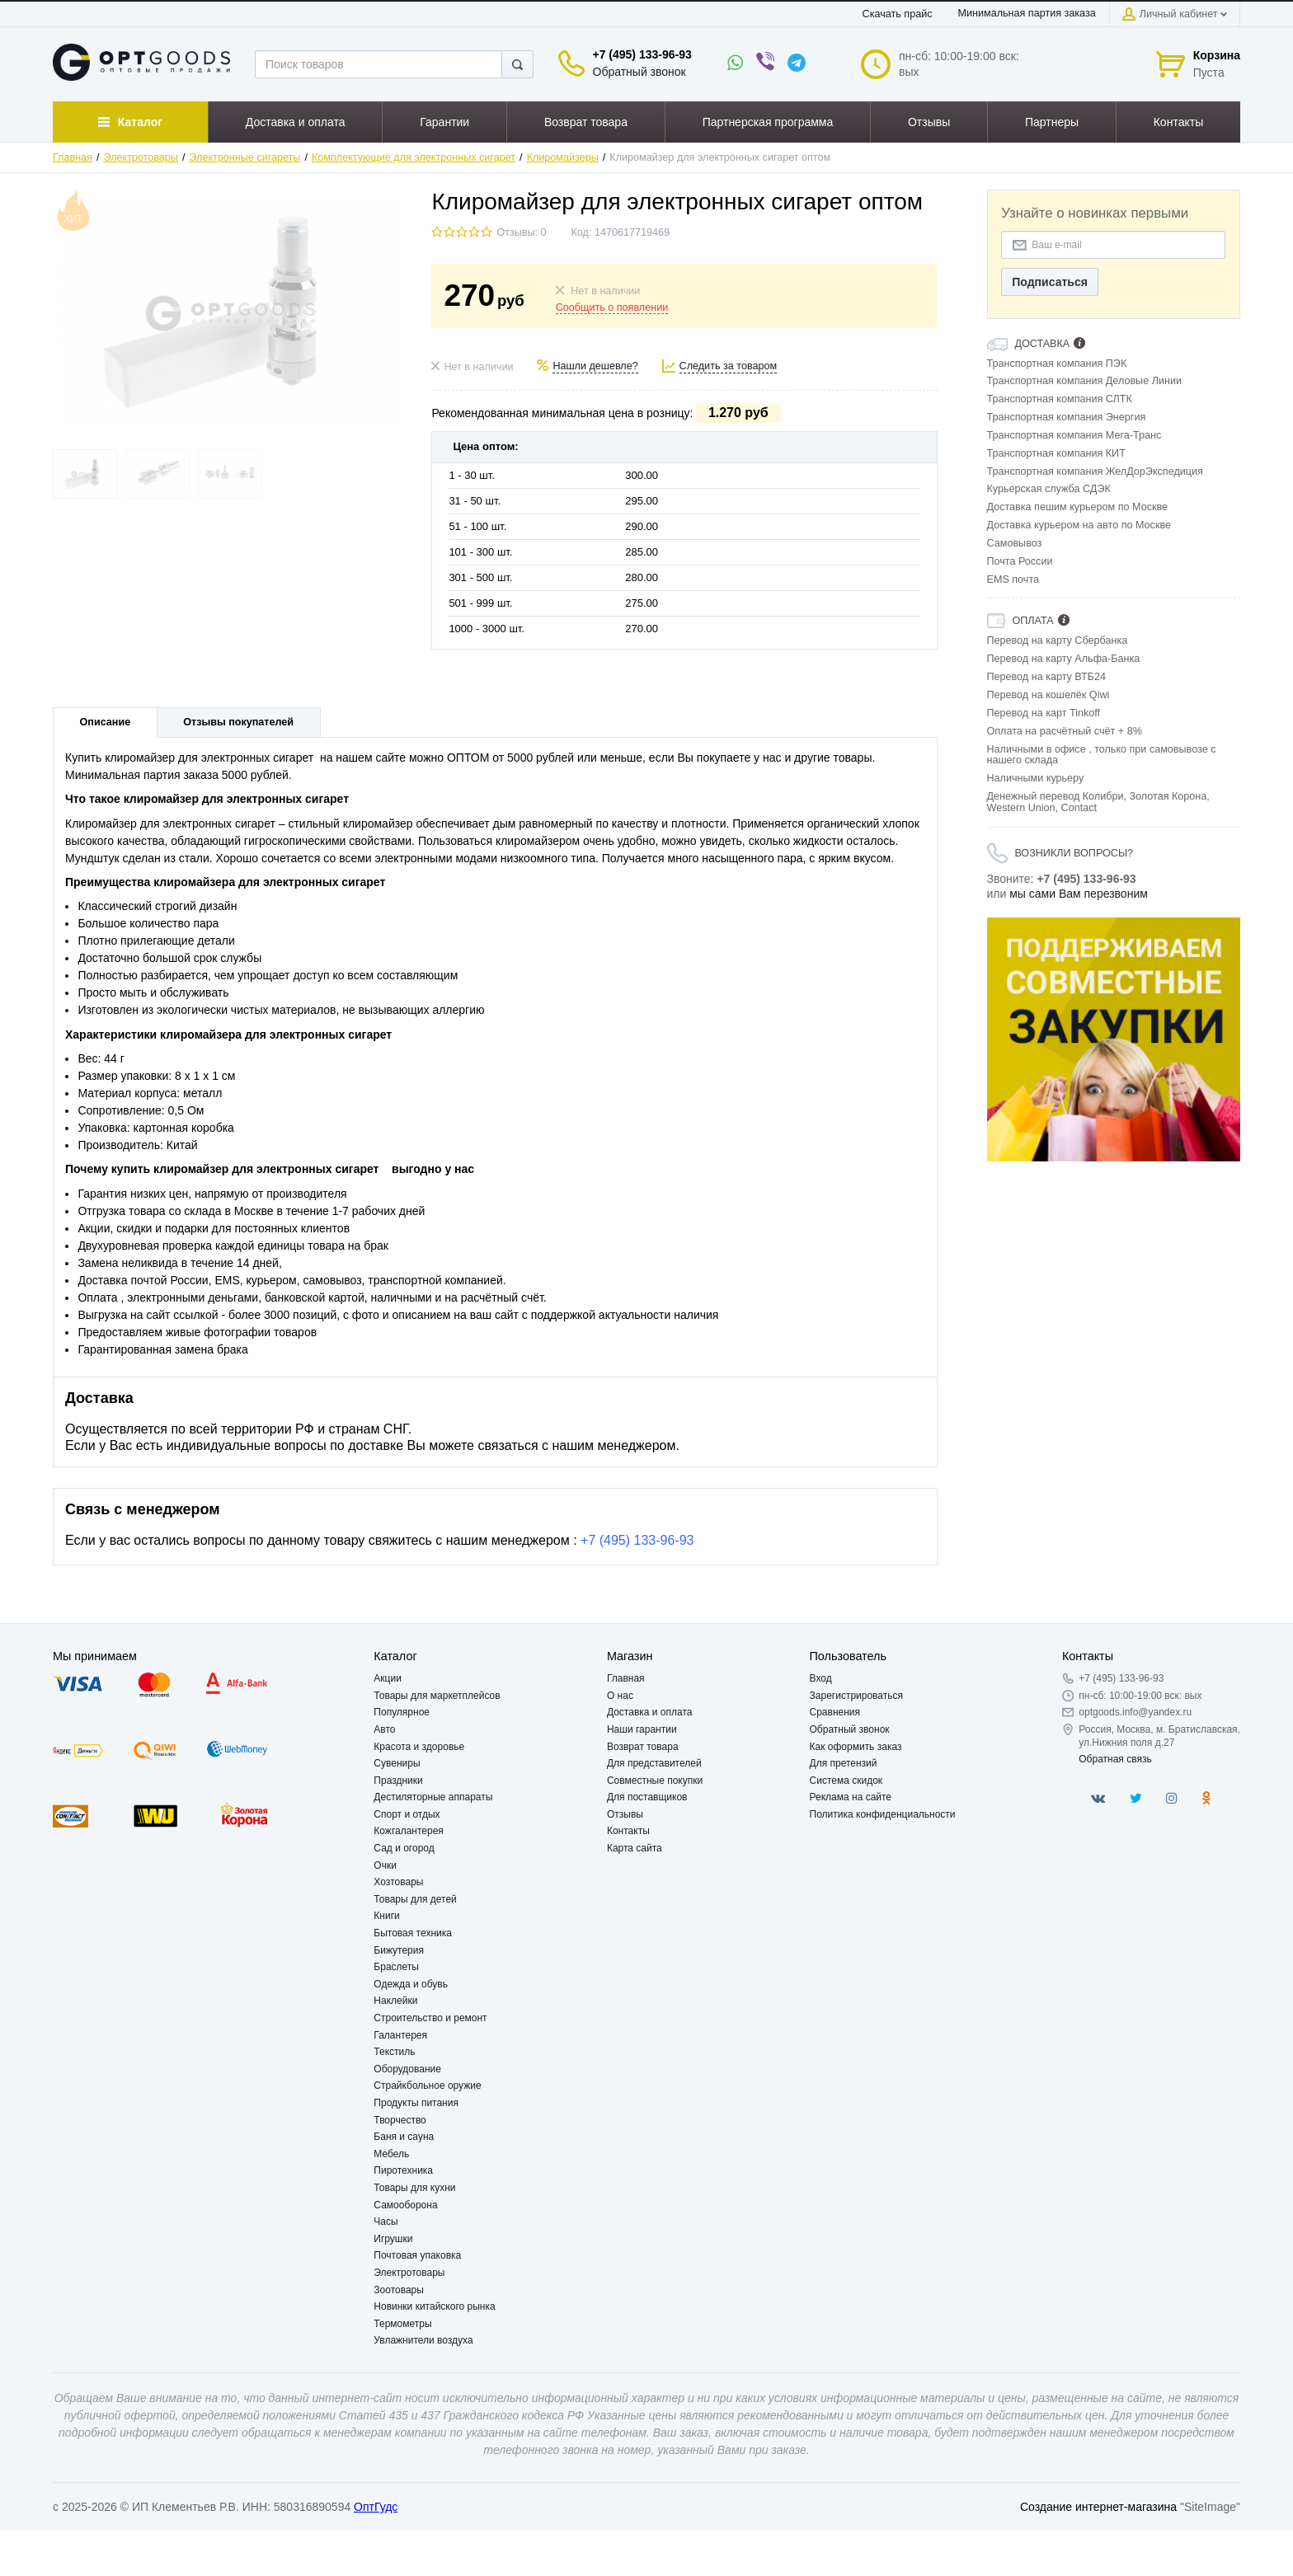  I want to click on Часы, so click(385, 2221).